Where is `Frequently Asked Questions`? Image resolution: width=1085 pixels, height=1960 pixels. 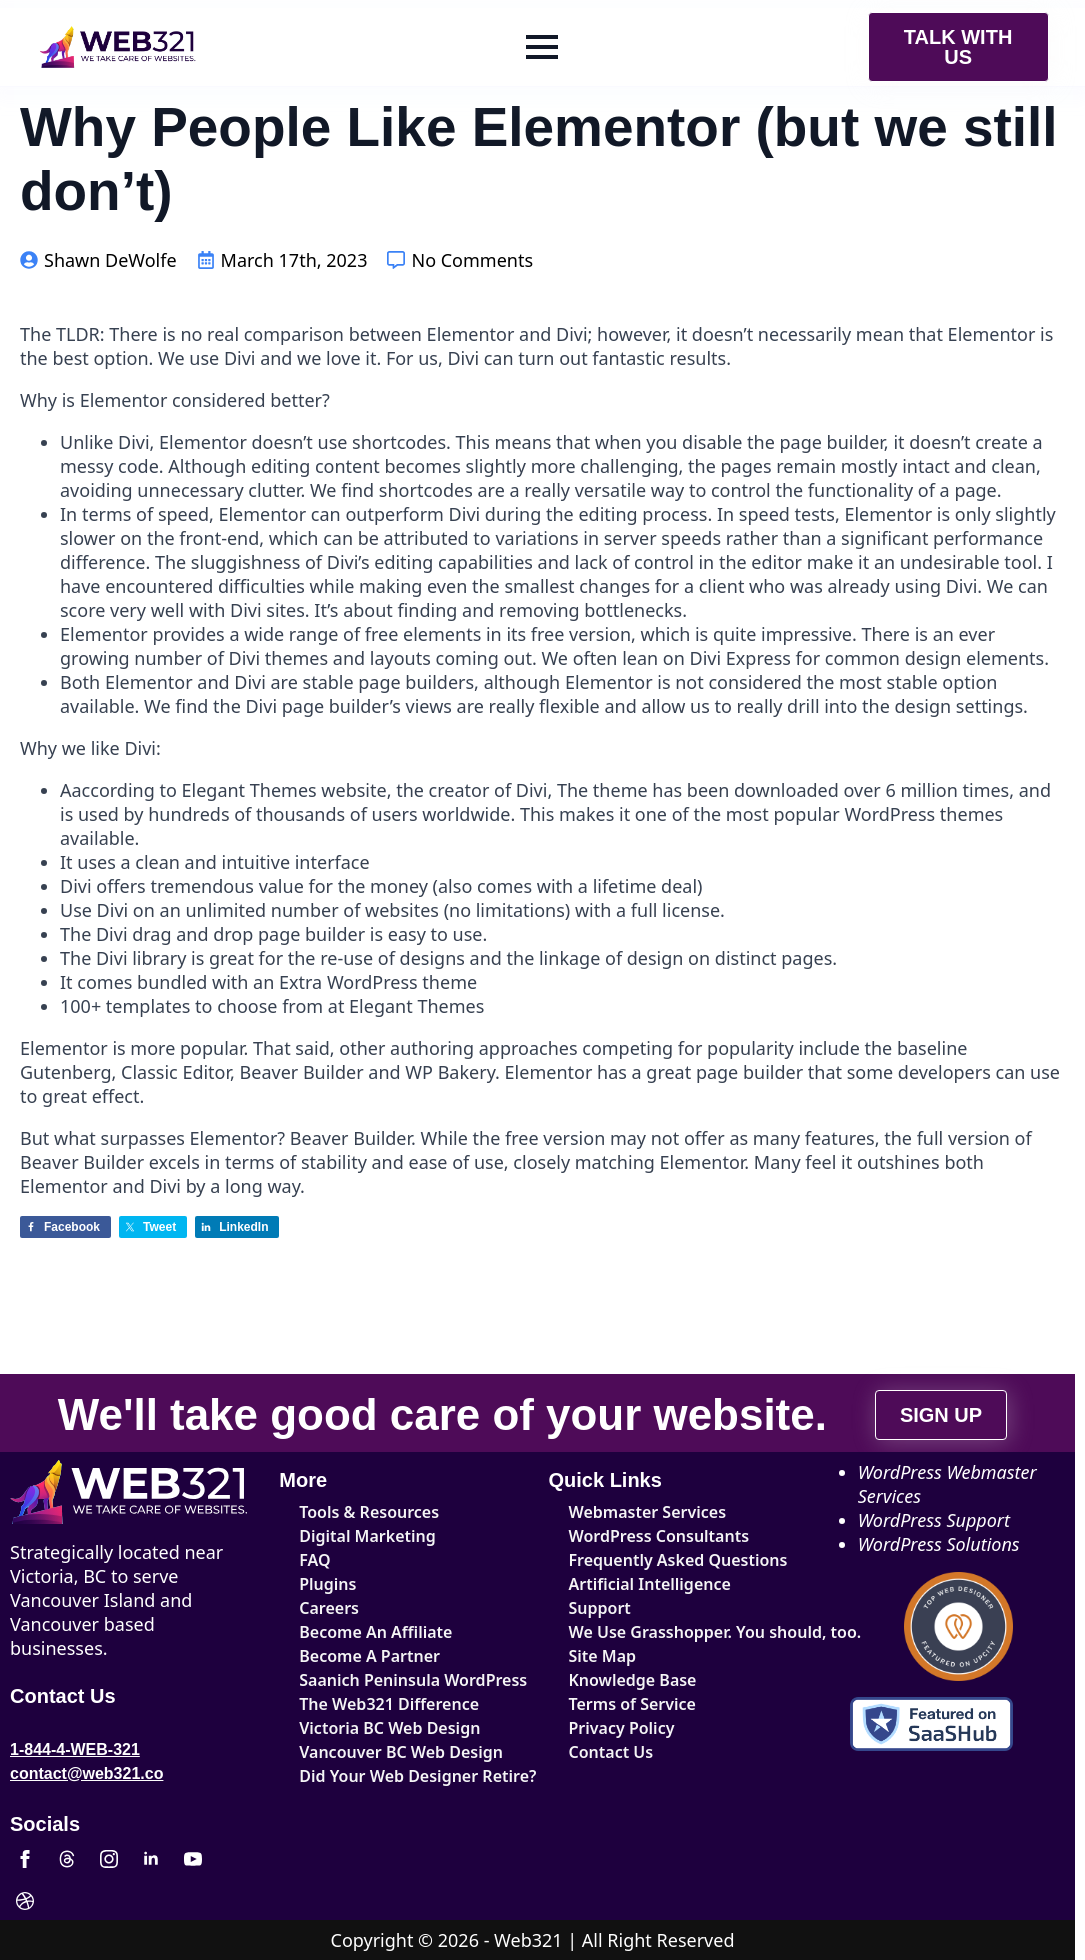 Frequently Asked Questions is located at coordinates (667, 1560).